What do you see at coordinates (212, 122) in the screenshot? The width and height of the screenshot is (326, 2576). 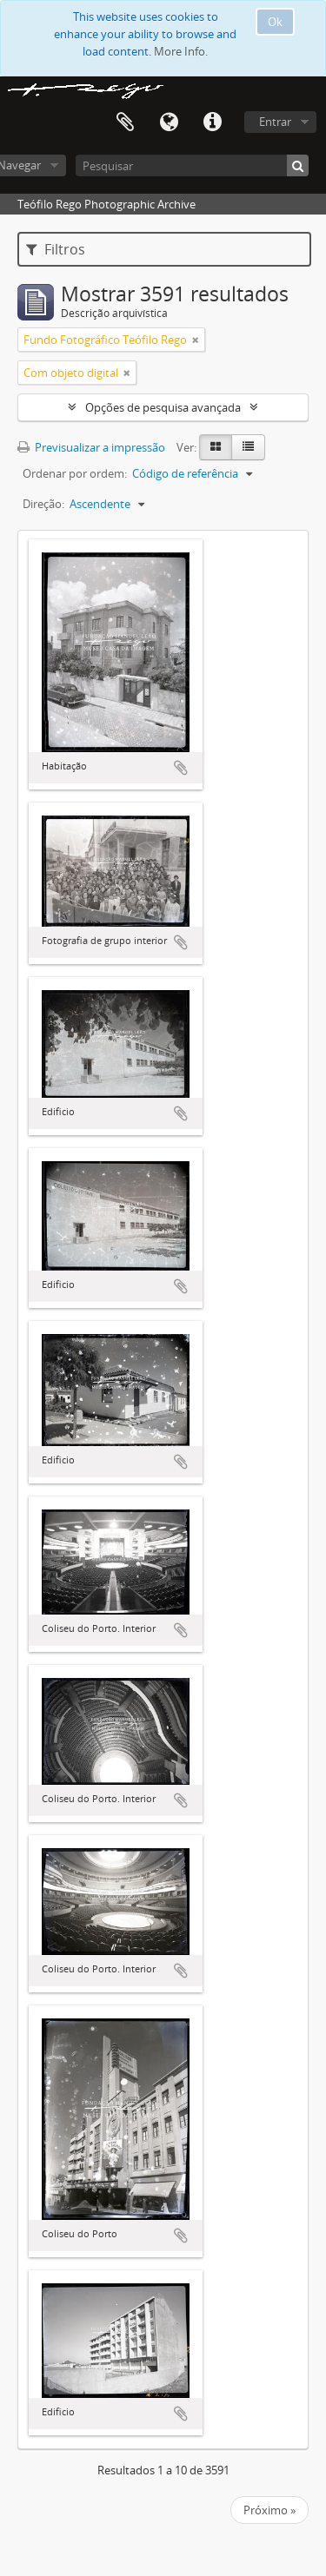 I see `Ligações rápidas` at bounding box center [212, 122].